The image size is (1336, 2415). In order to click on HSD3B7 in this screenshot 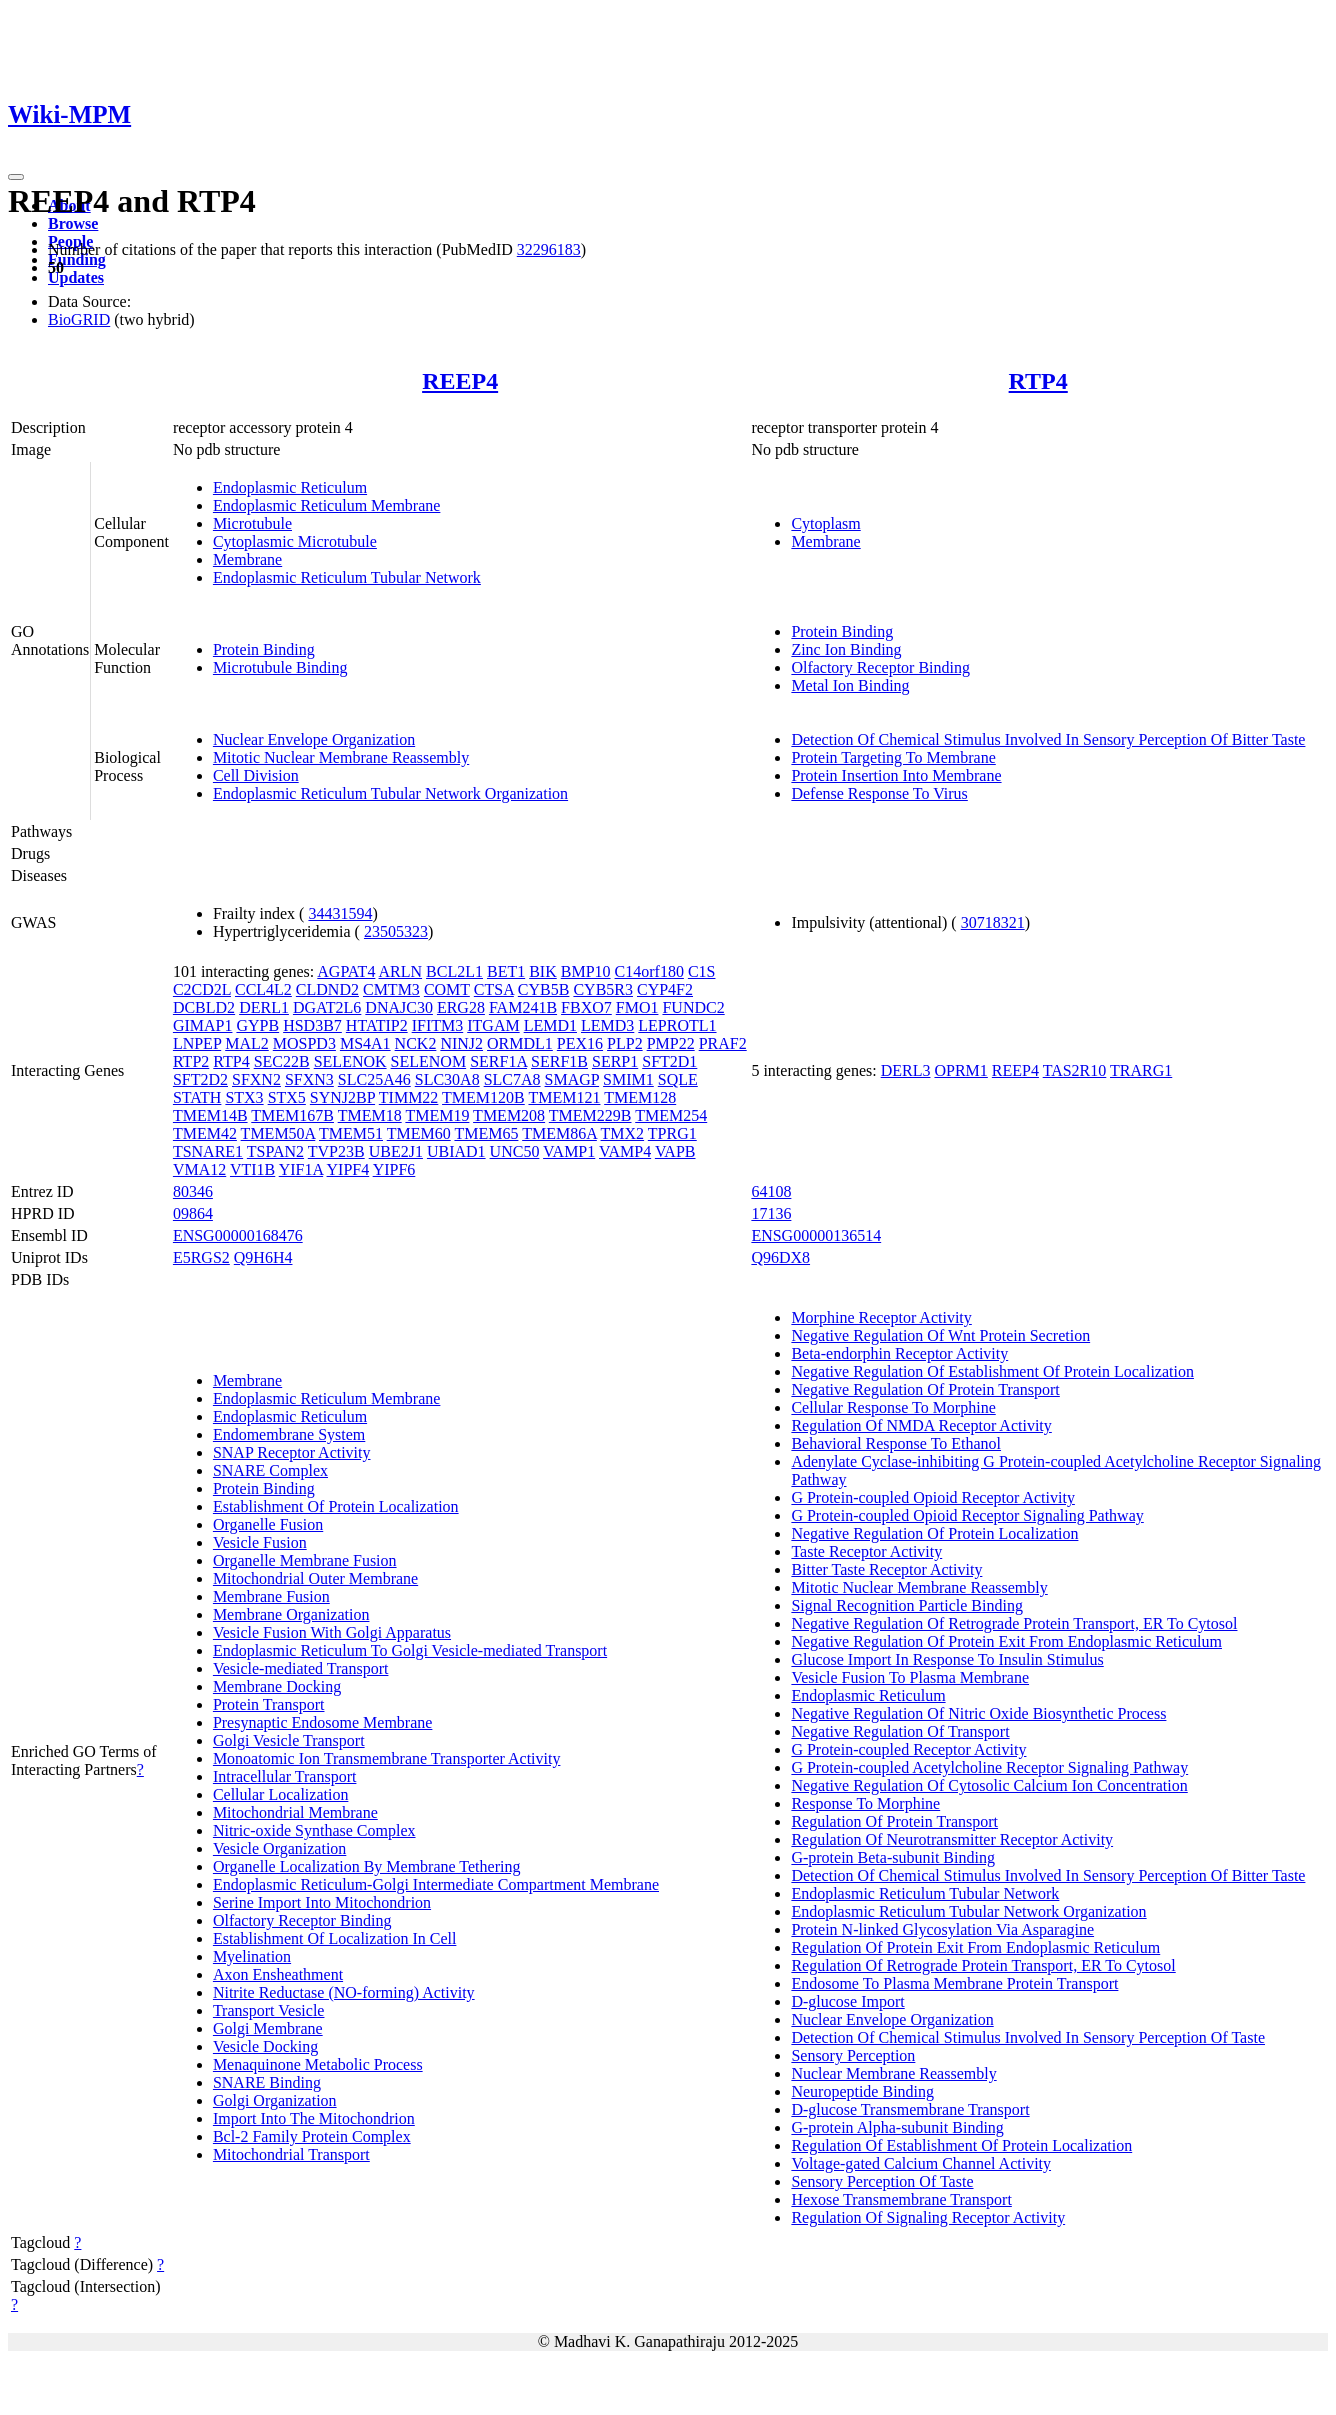, I will do `click(312, 1025)`.